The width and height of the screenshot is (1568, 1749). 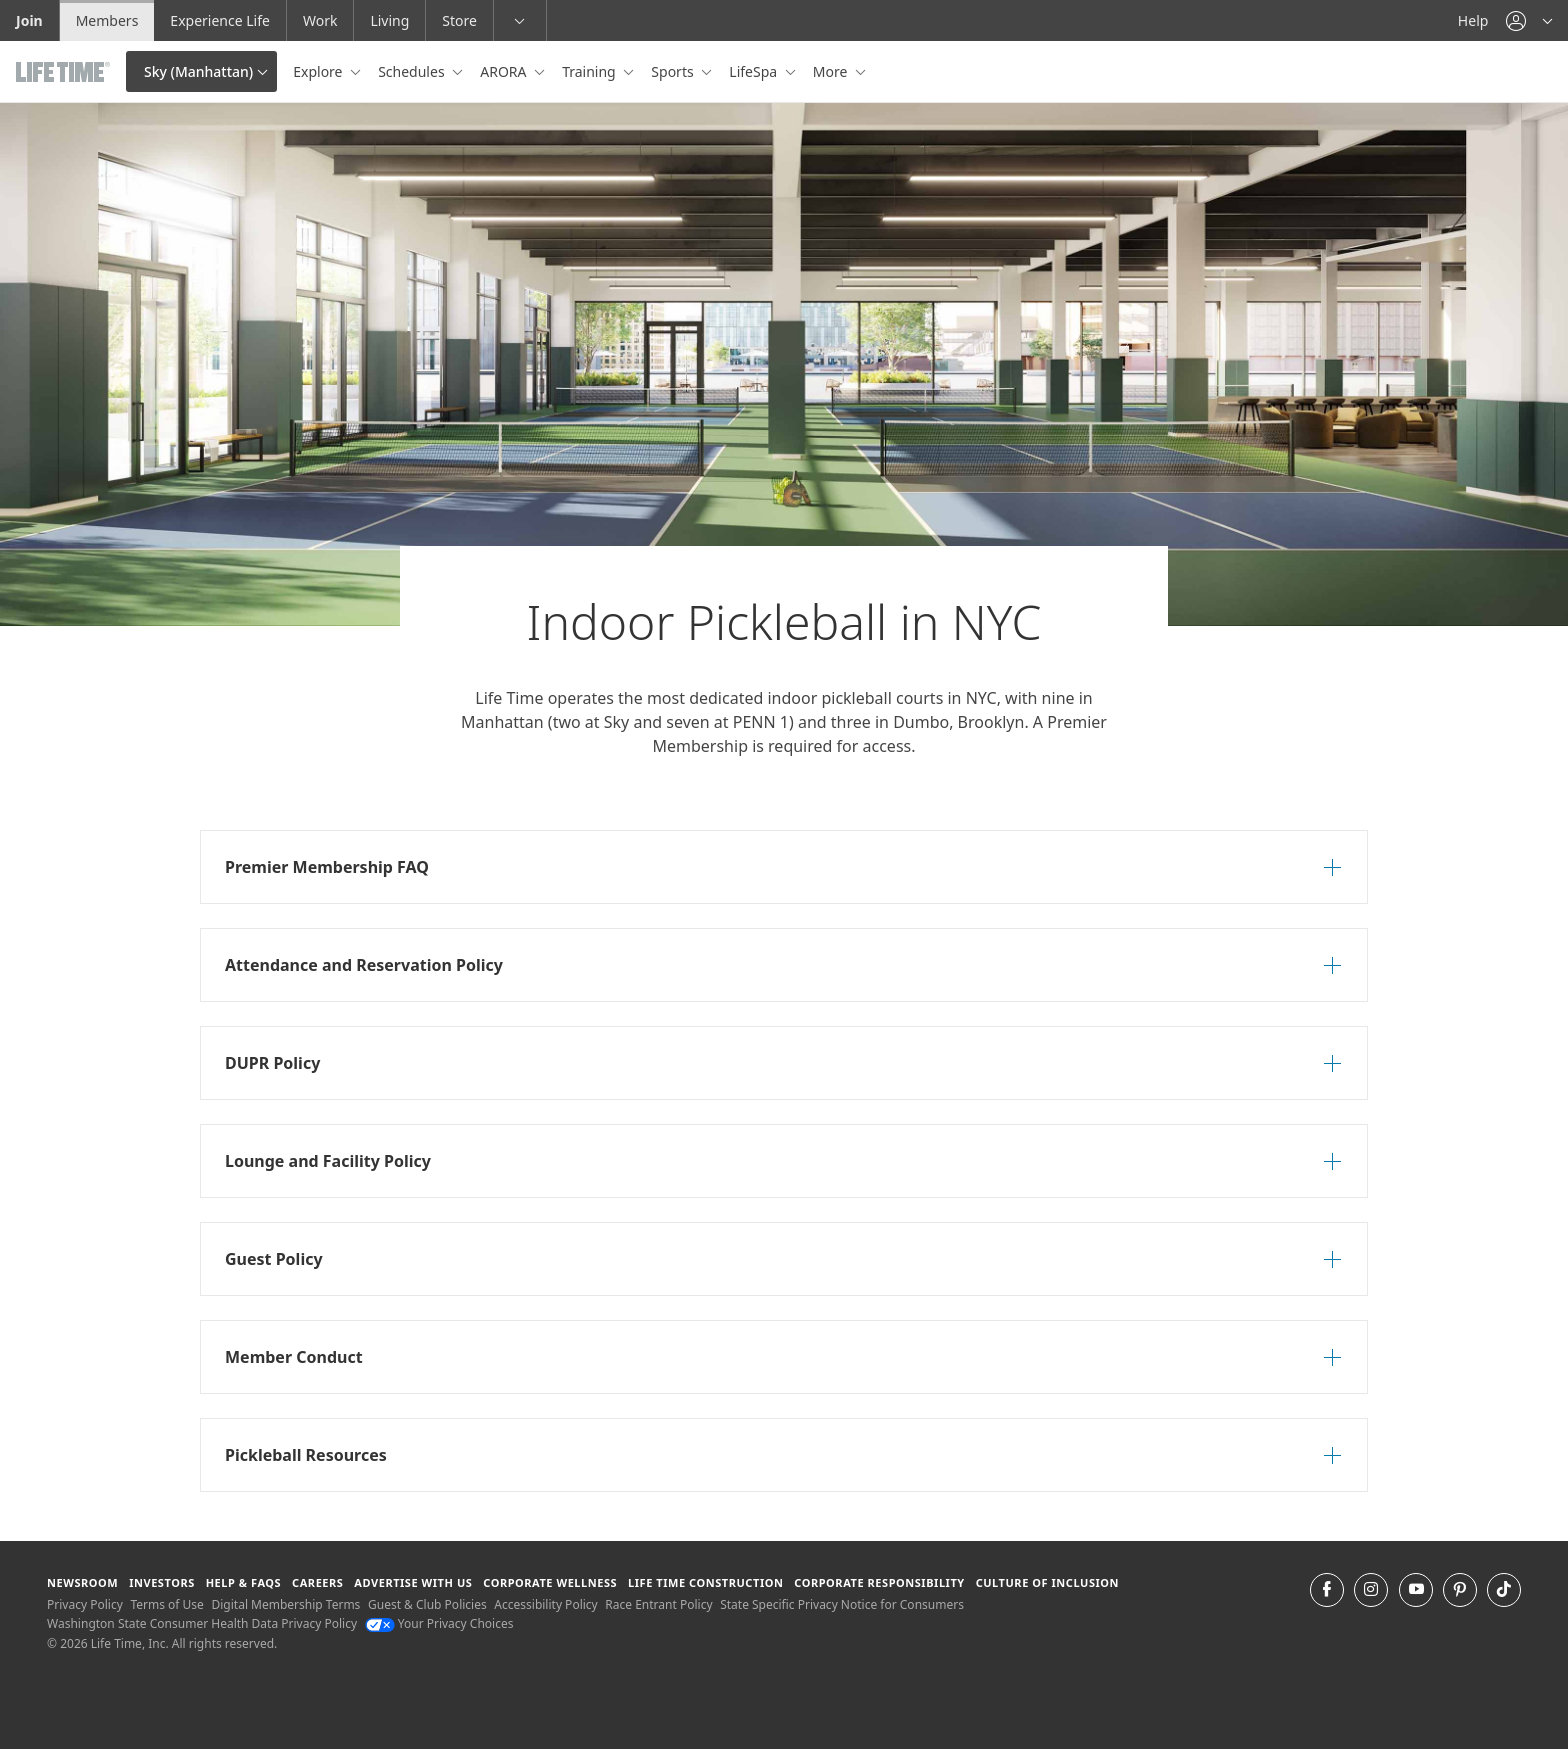 What do you see at coordinates (162, 1582) in the screenshot?
I see `Investors` at bounding box center [162, 1582].